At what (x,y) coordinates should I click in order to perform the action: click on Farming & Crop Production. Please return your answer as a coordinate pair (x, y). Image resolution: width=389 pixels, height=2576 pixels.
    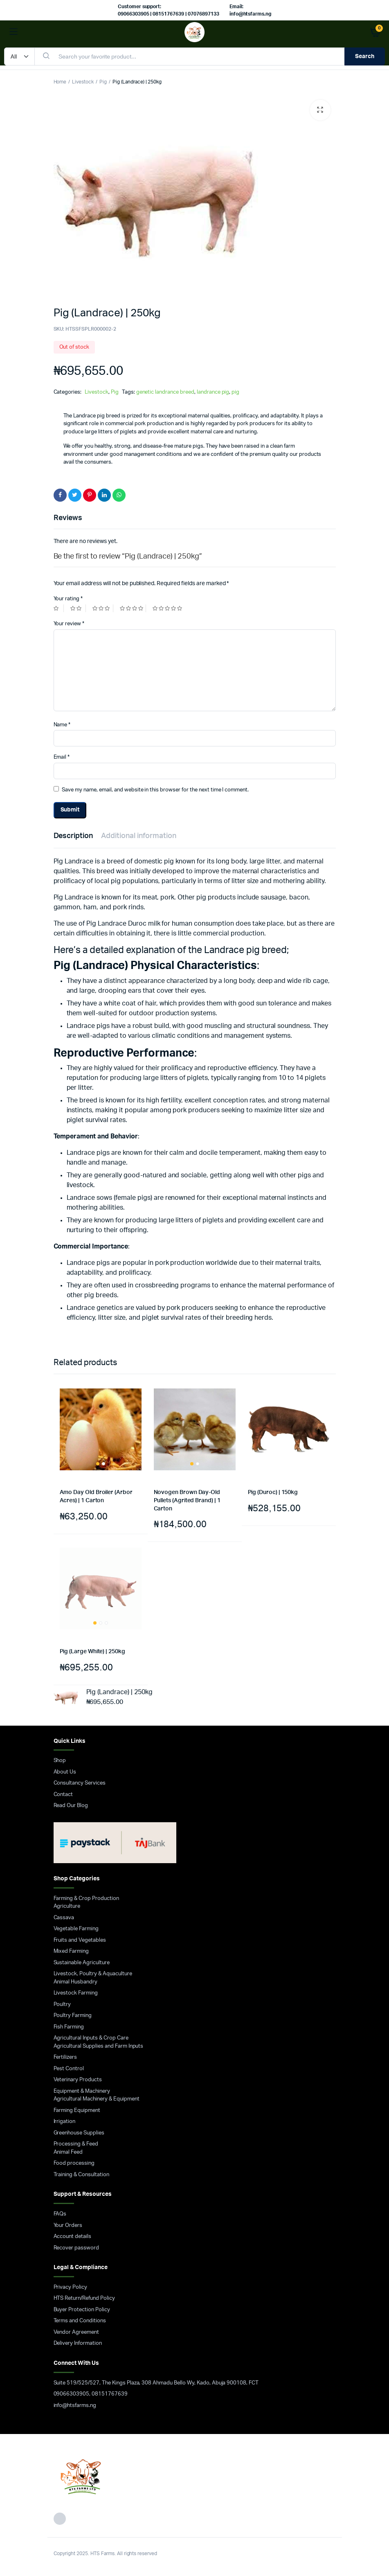
    Looking at the image, I should click on (86, 1898).